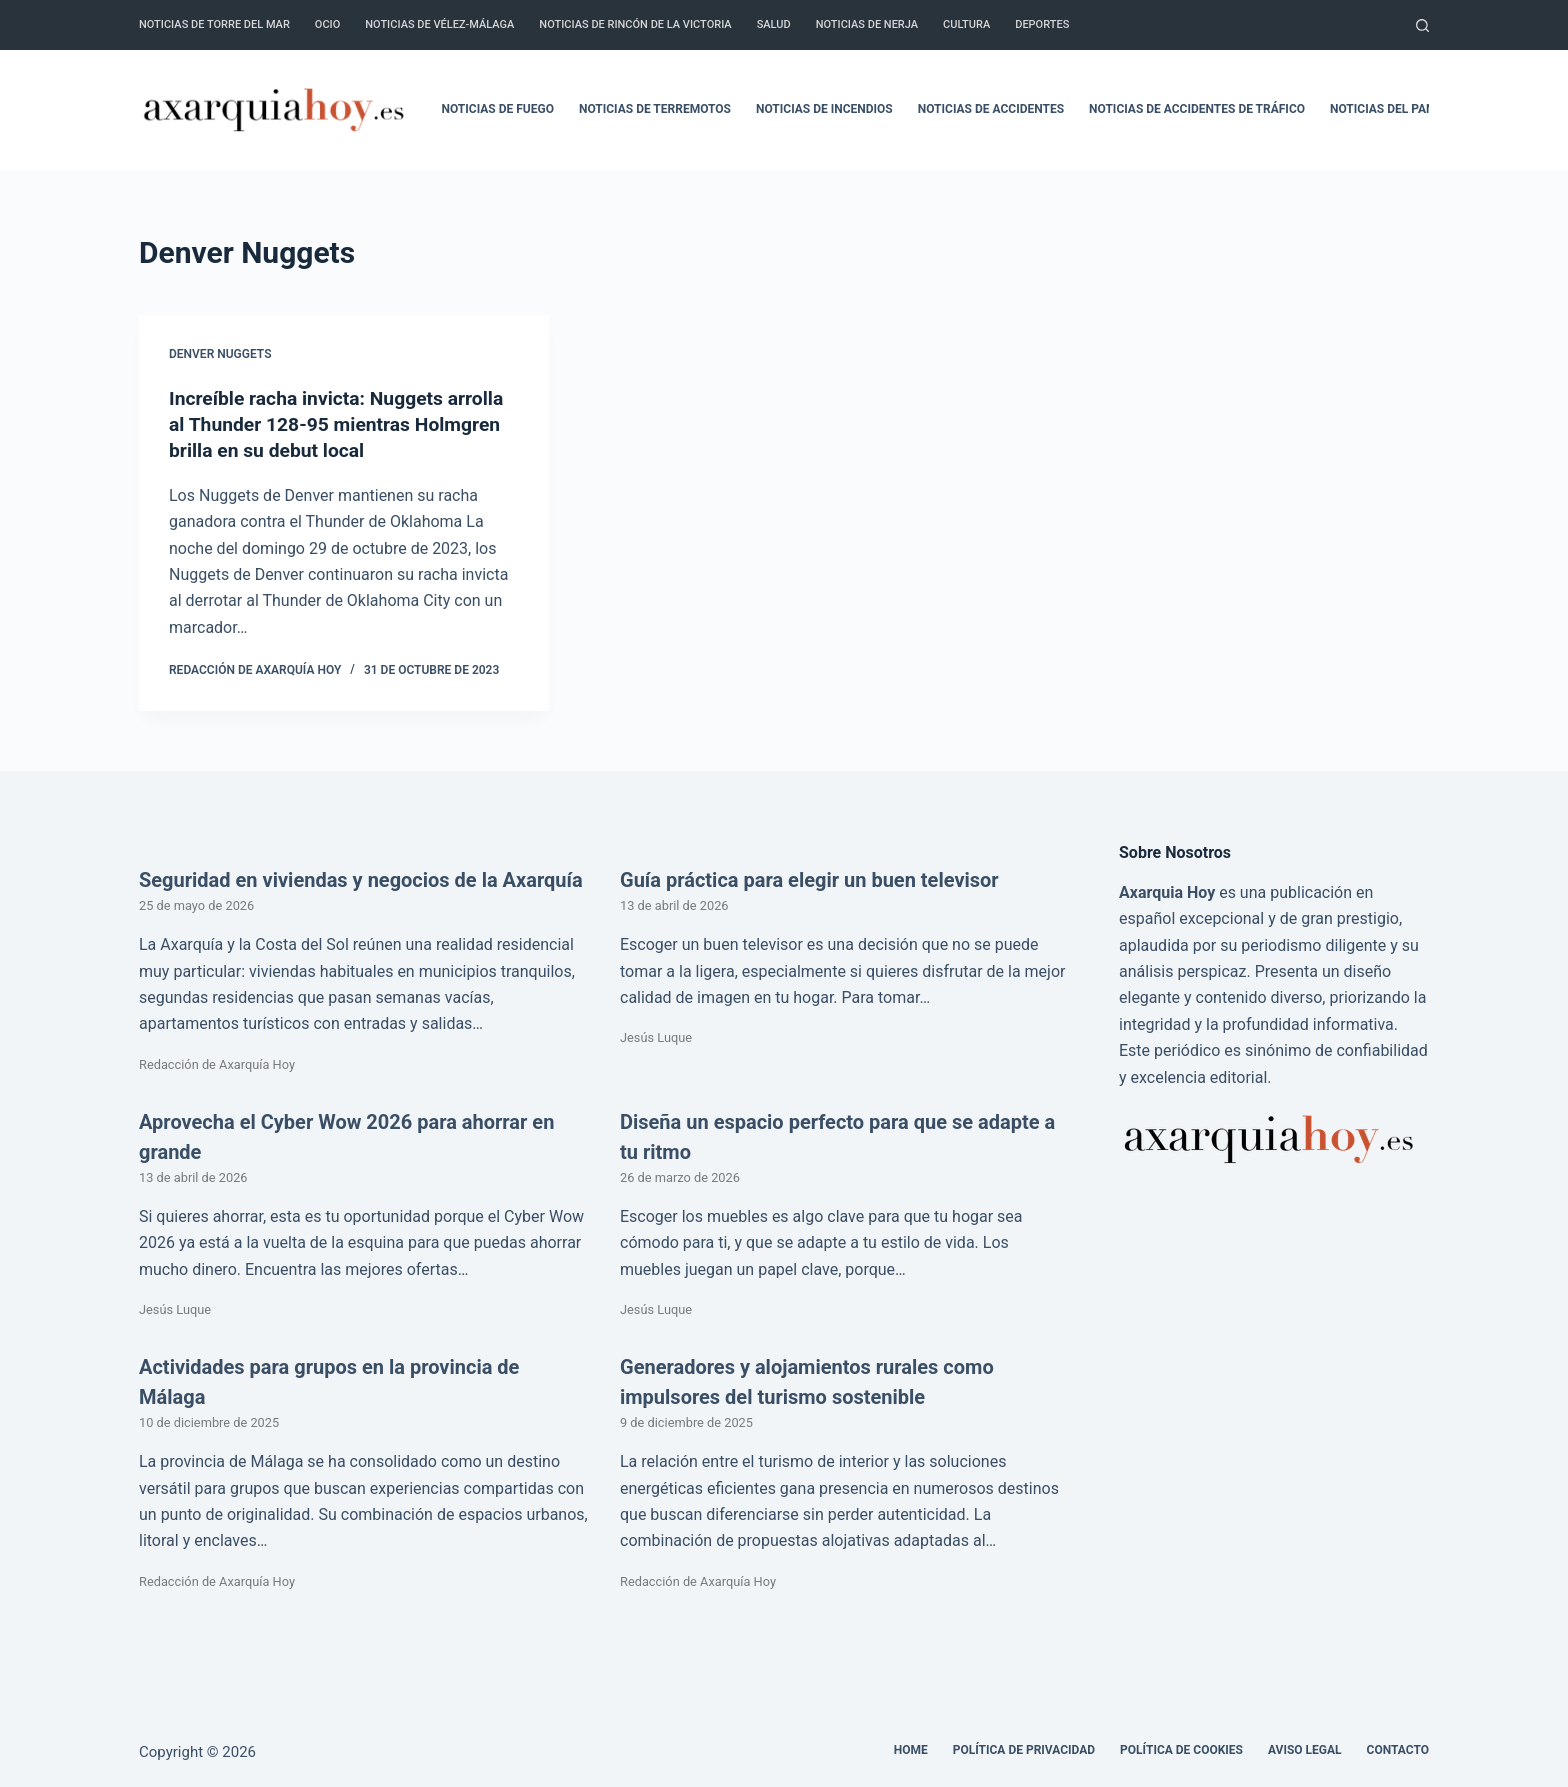 The height and width of the screenshot is (1787, 1568). Describe the element at coordinates (361, 880) in the screenshot. I see `Seguridad en viviendas y negocios de la Axarquía` at that location.